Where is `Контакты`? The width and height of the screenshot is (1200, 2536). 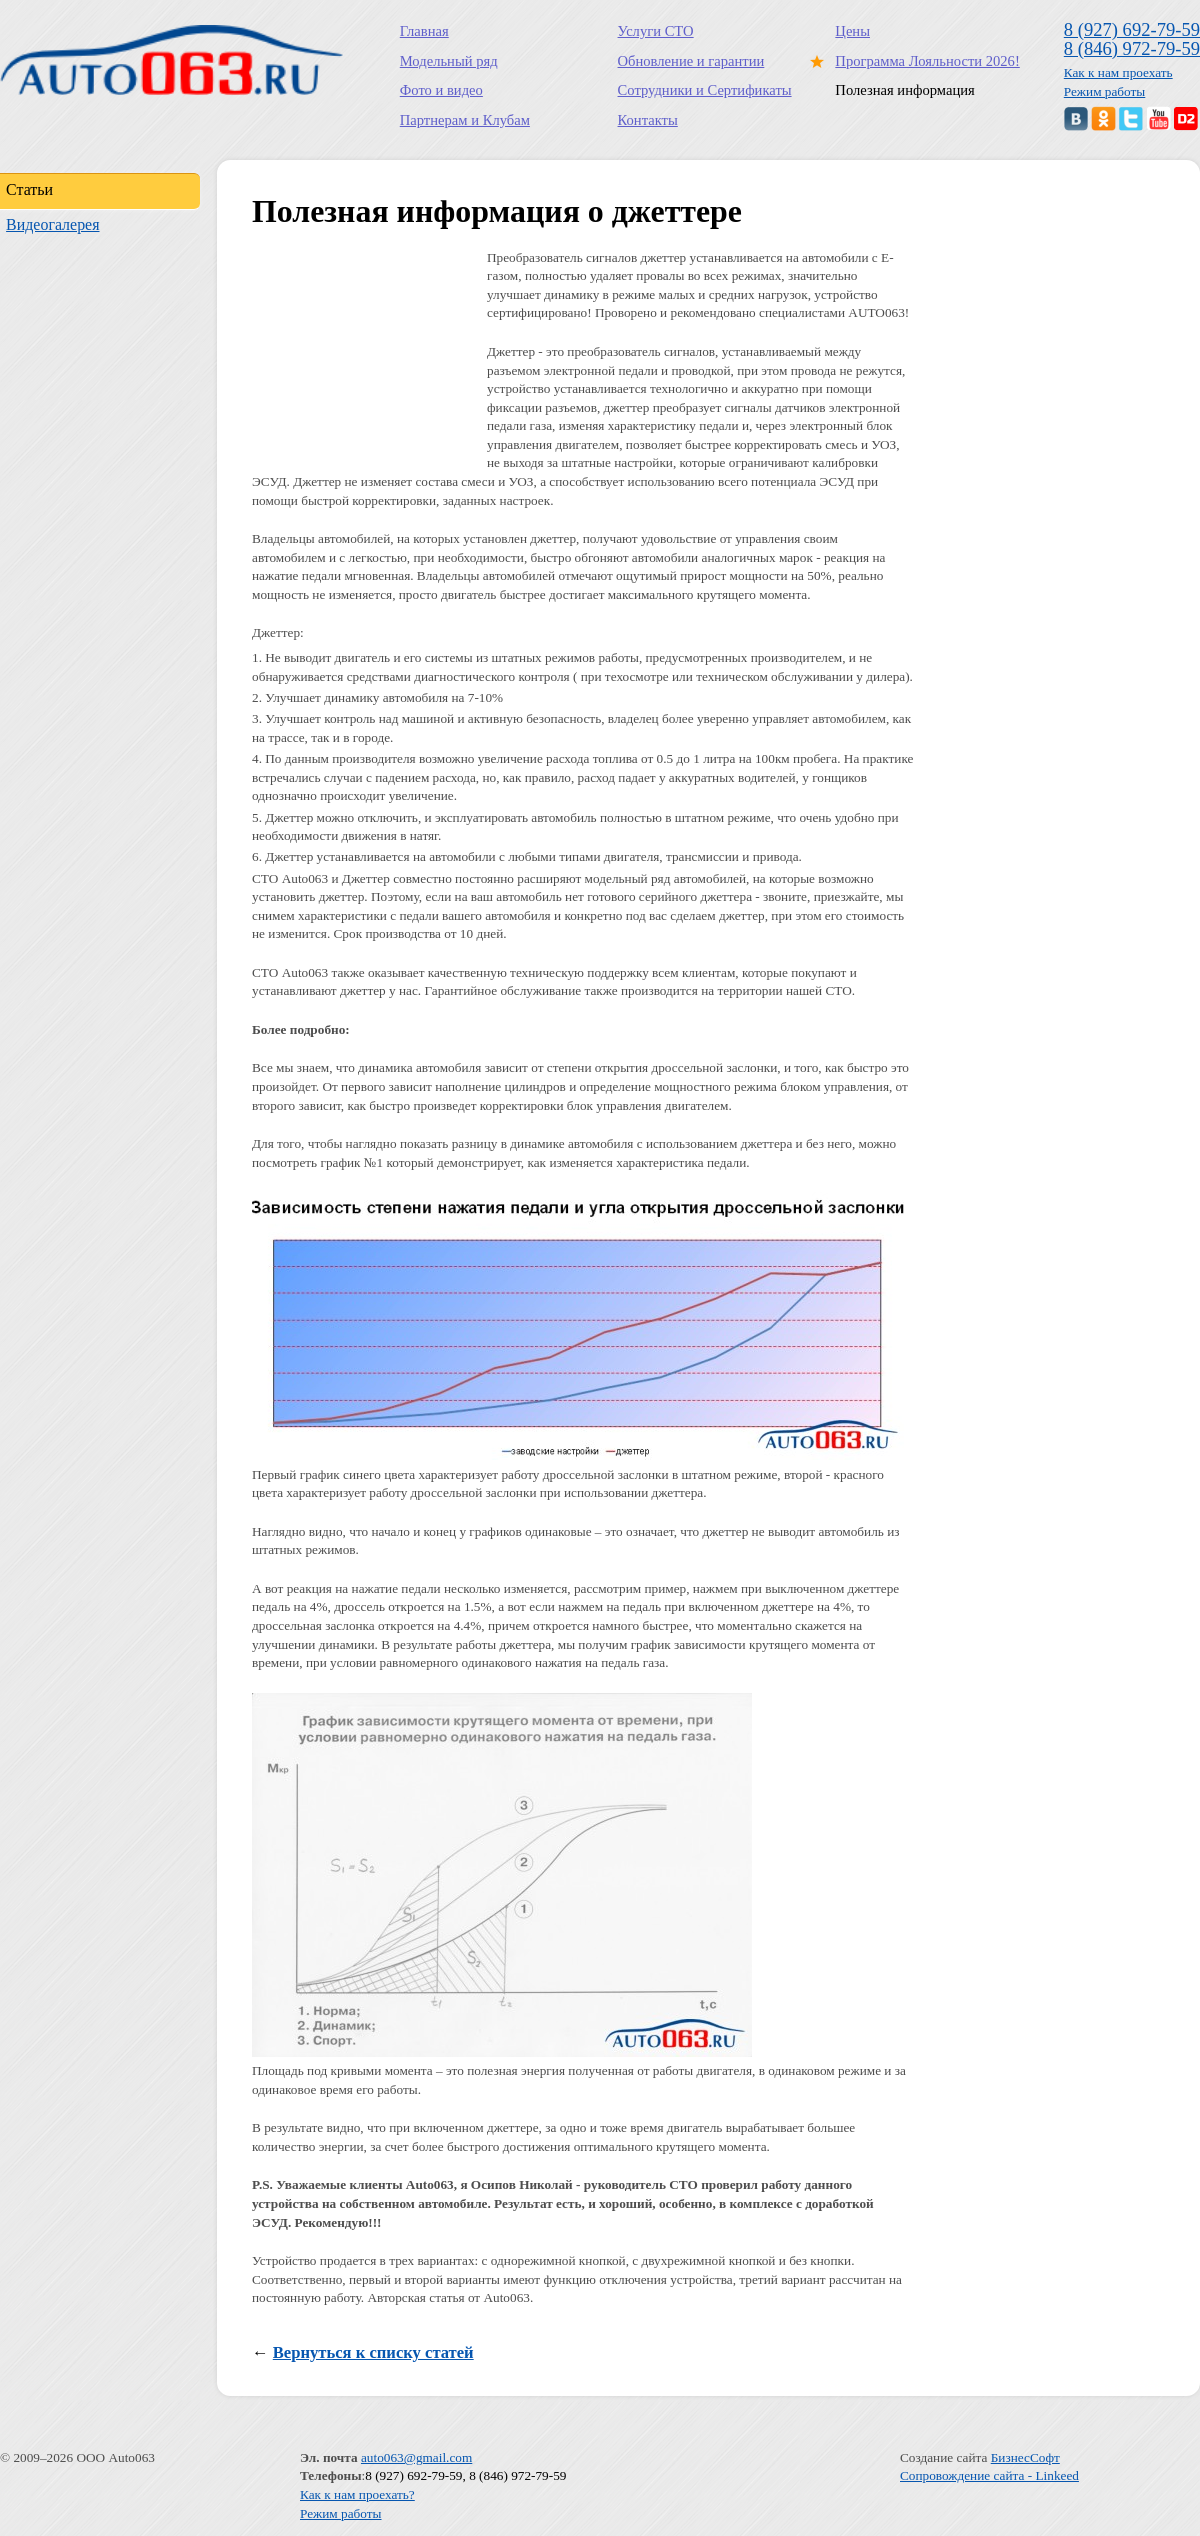 Контакты is located at coordinates (648, 120).